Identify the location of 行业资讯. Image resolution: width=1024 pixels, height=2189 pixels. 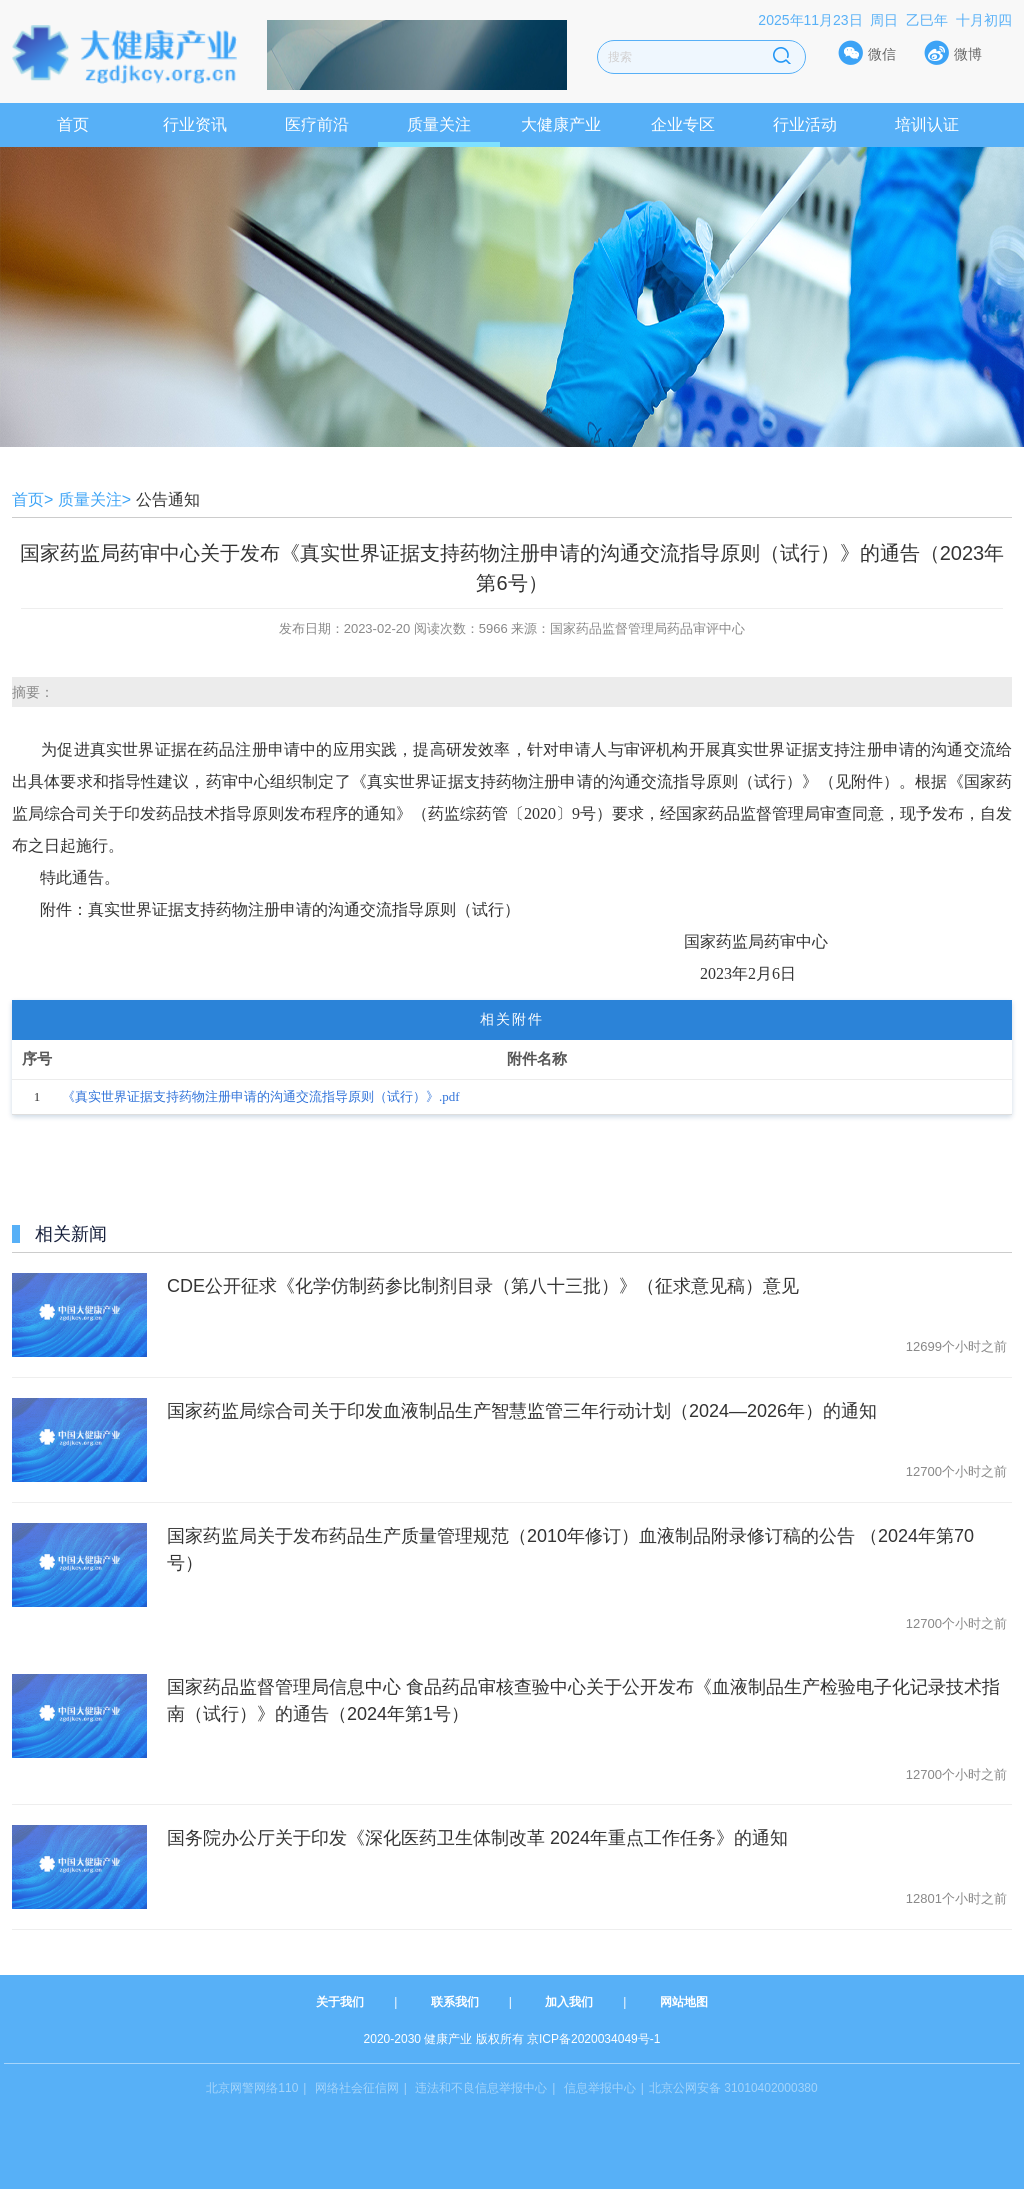
(195, 124).